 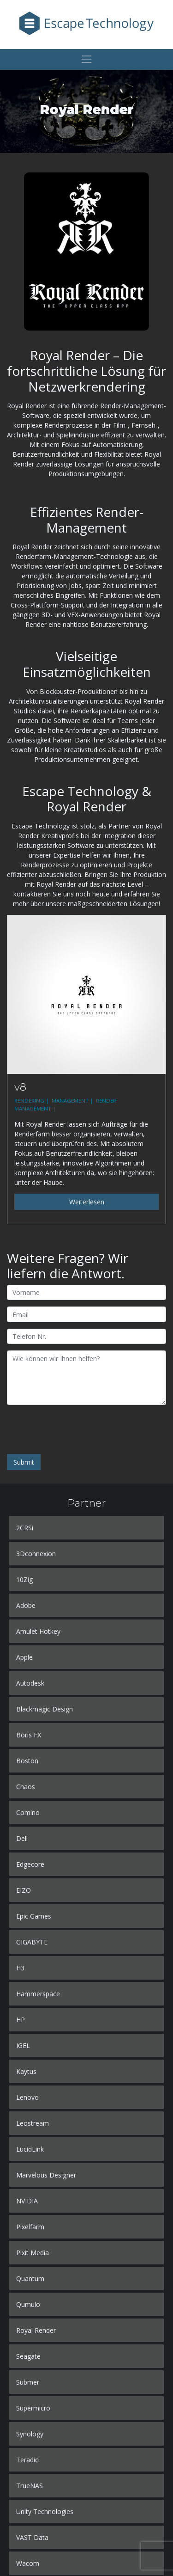 What do you see at coordinates (24, 1579) in the screenshot?
I see `10Zig` at bounding box center [24, 1579].